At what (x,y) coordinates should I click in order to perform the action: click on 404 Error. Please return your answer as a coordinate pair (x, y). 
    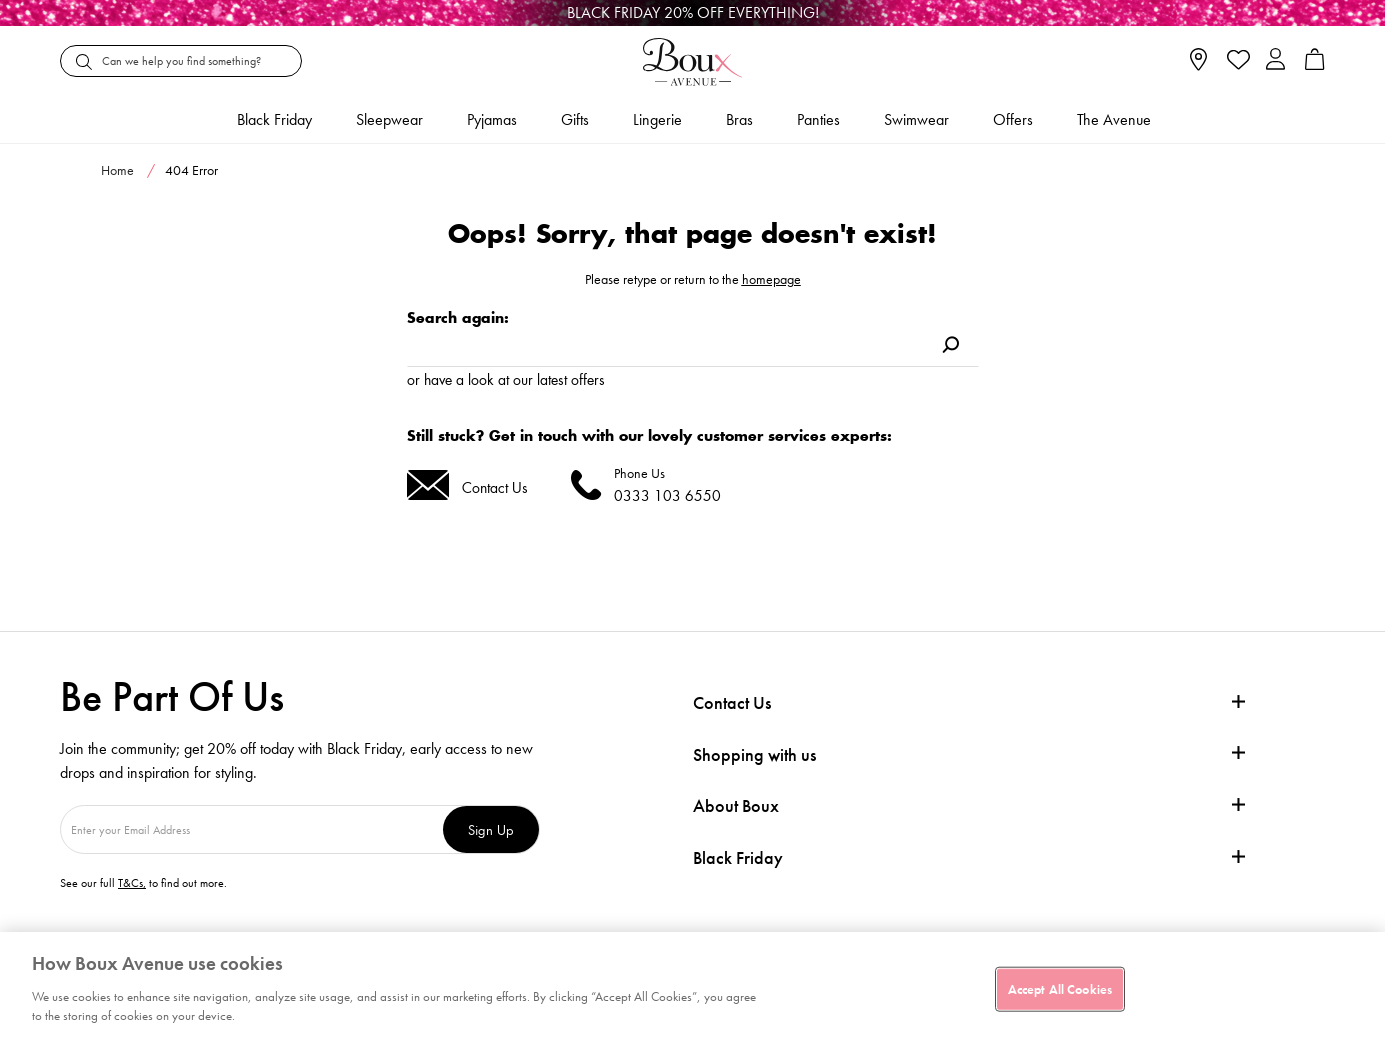
    Looking at the image, I should click on (191, 170).